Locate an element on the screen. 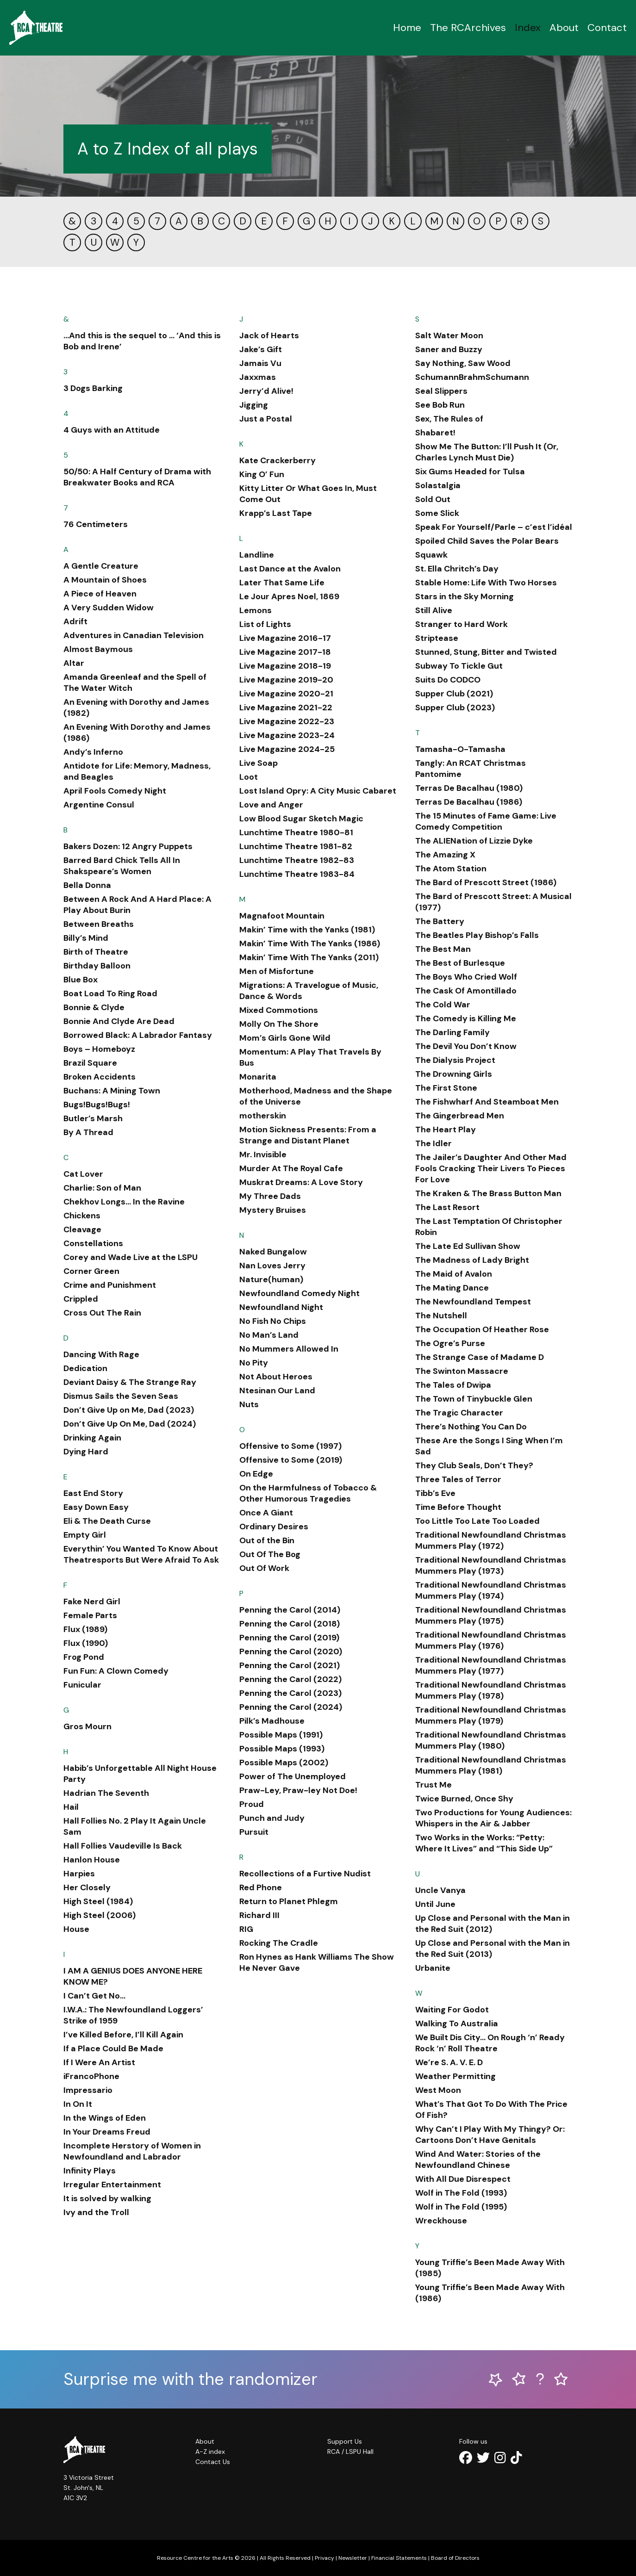 Image resolution: width=636 pixels, height=2576 pixels. Striptease is located at coordinates (436, 638).